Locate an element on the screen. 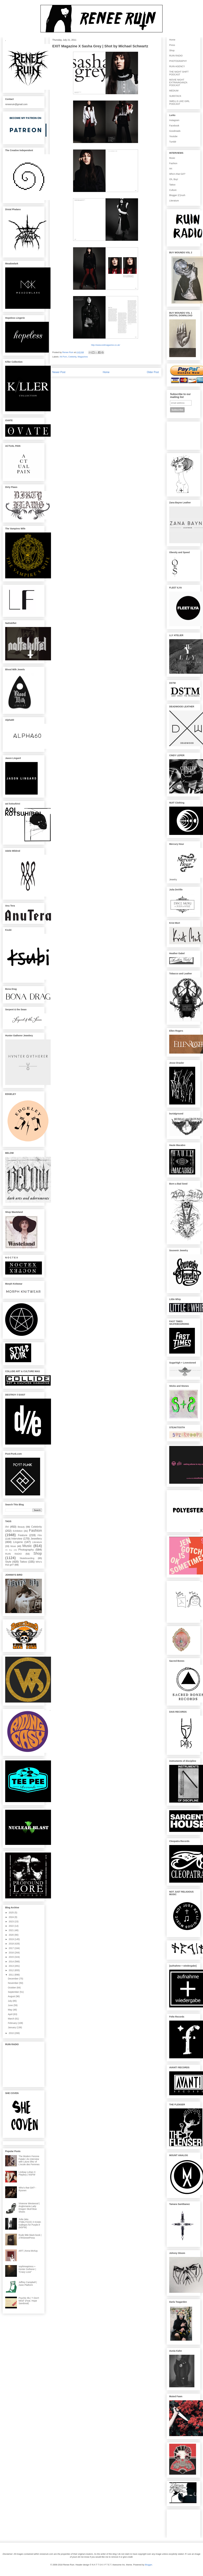  Older Post is located at coordinates (153, 372).